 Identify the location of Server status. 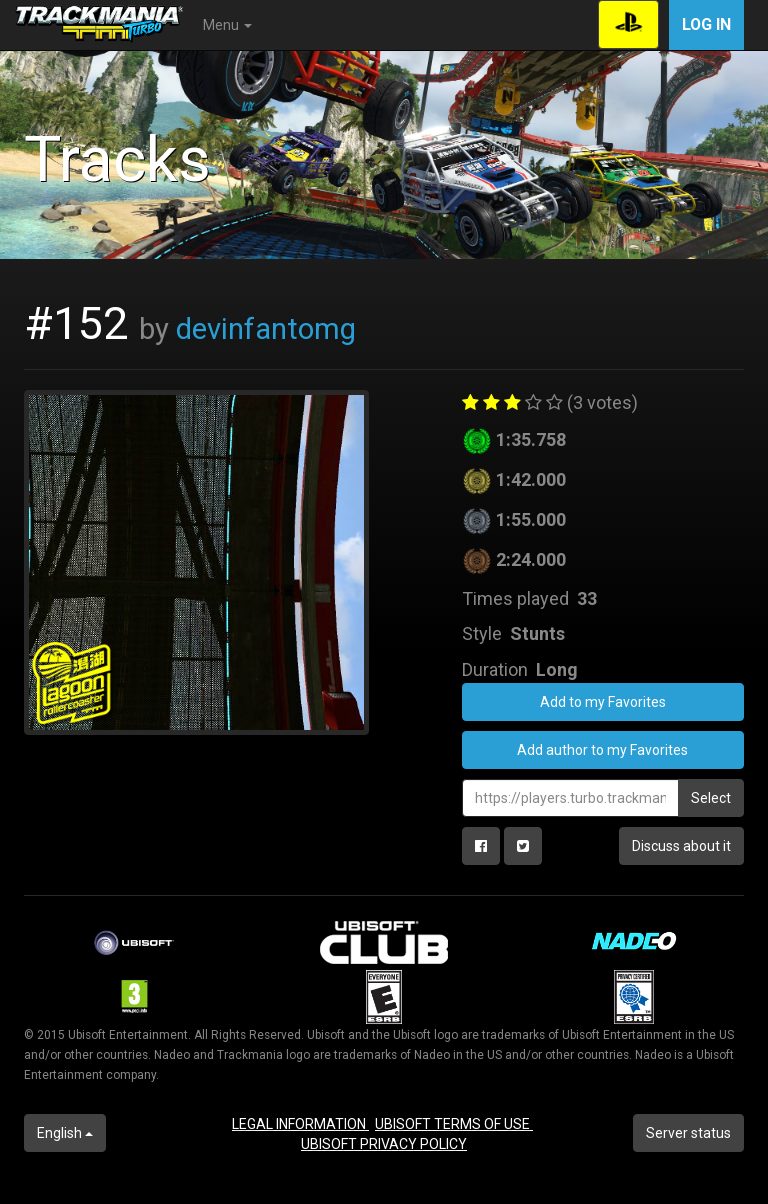
(688, 1133).